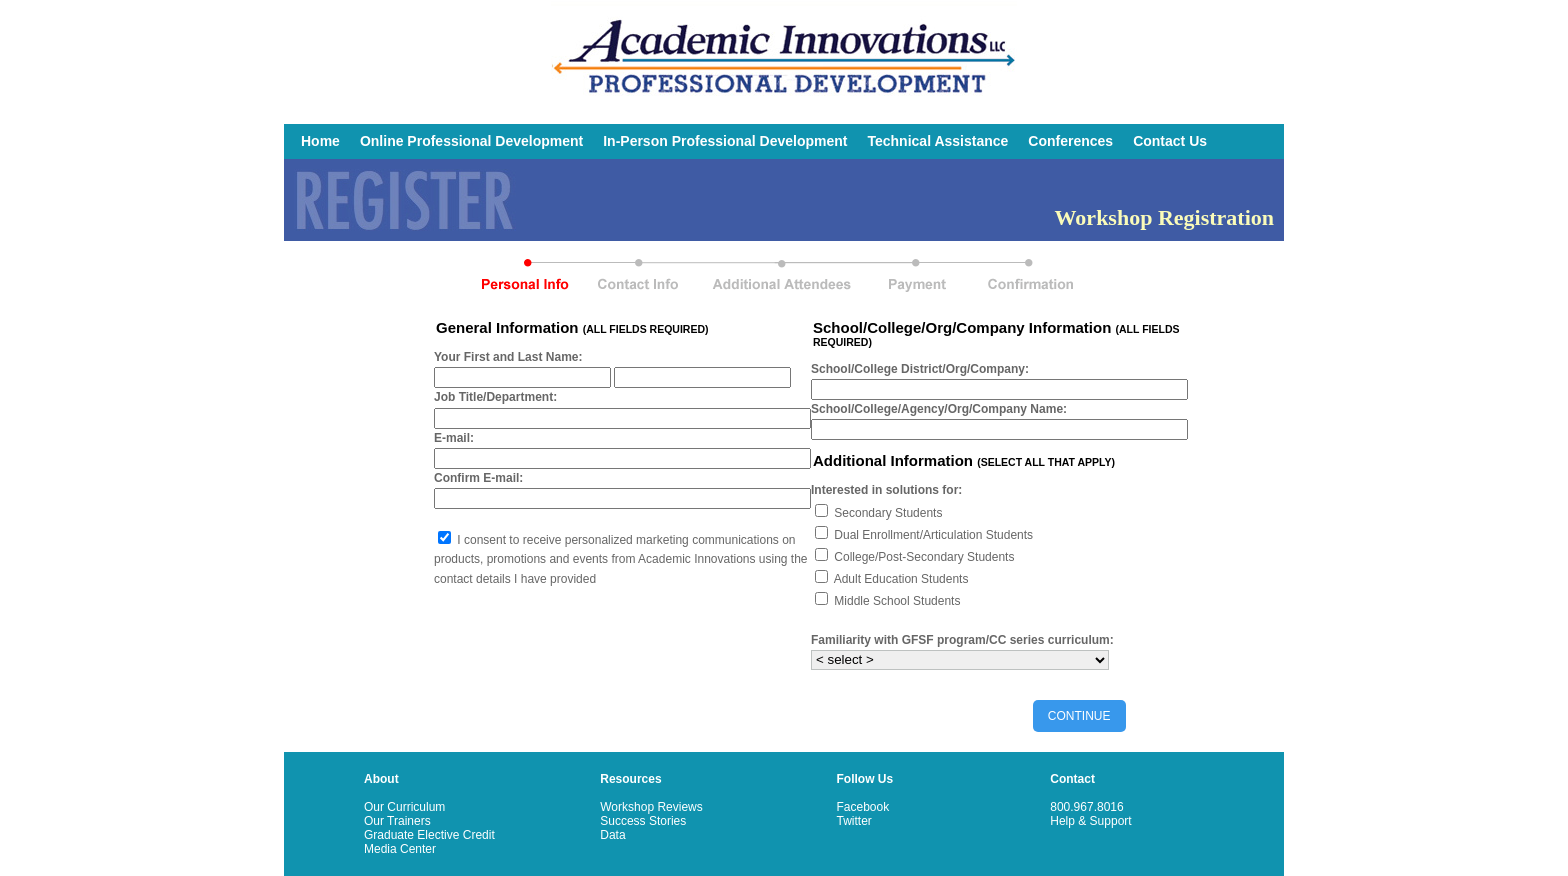  I want to click on E-mail:, so click(454, 438).